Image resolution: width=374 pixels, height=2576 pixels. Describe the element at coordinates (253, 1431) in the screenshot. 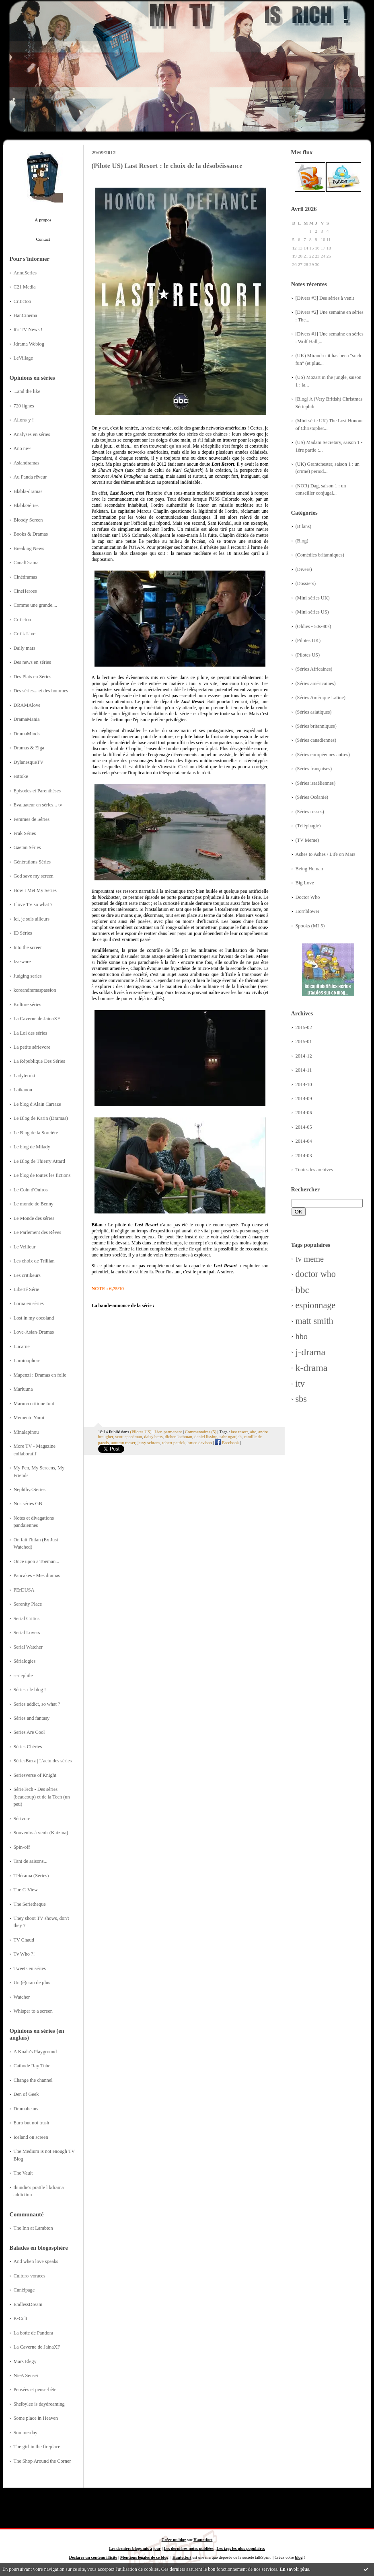

I see `abc` at that location.